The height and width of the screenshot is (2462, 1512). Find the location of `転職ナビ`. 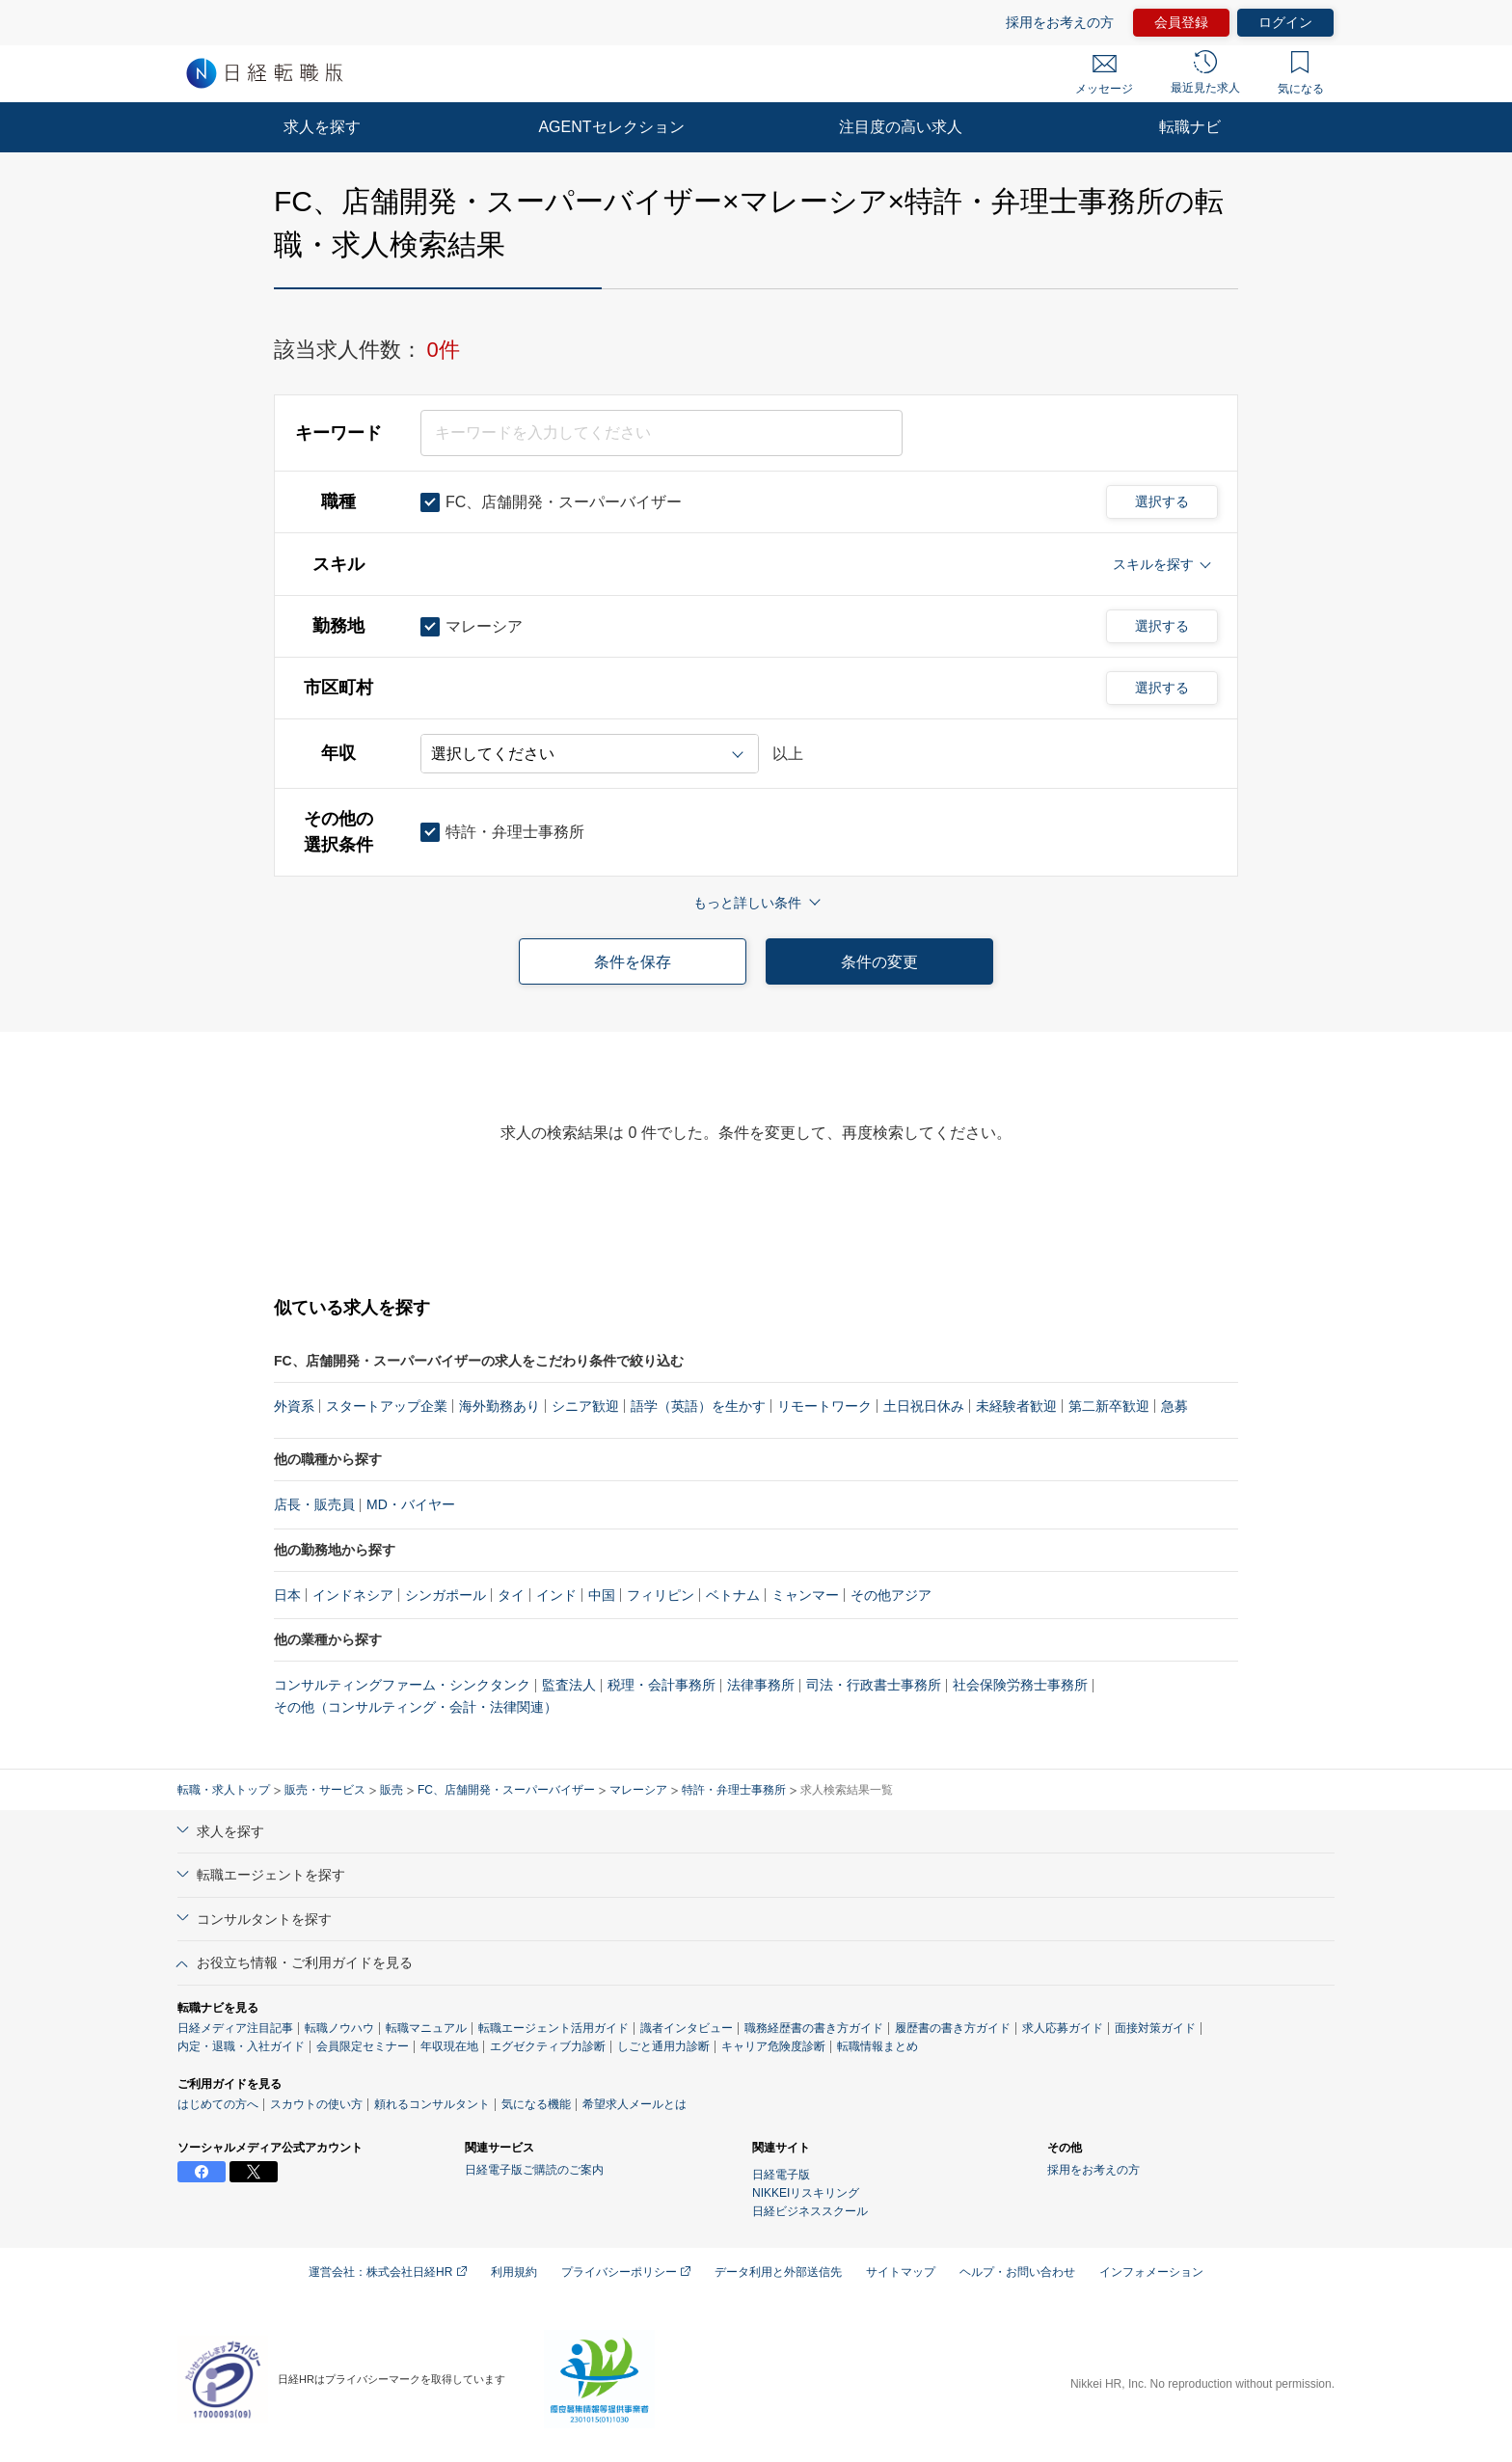

転職ナビ is located at coordinates (1190, 127).